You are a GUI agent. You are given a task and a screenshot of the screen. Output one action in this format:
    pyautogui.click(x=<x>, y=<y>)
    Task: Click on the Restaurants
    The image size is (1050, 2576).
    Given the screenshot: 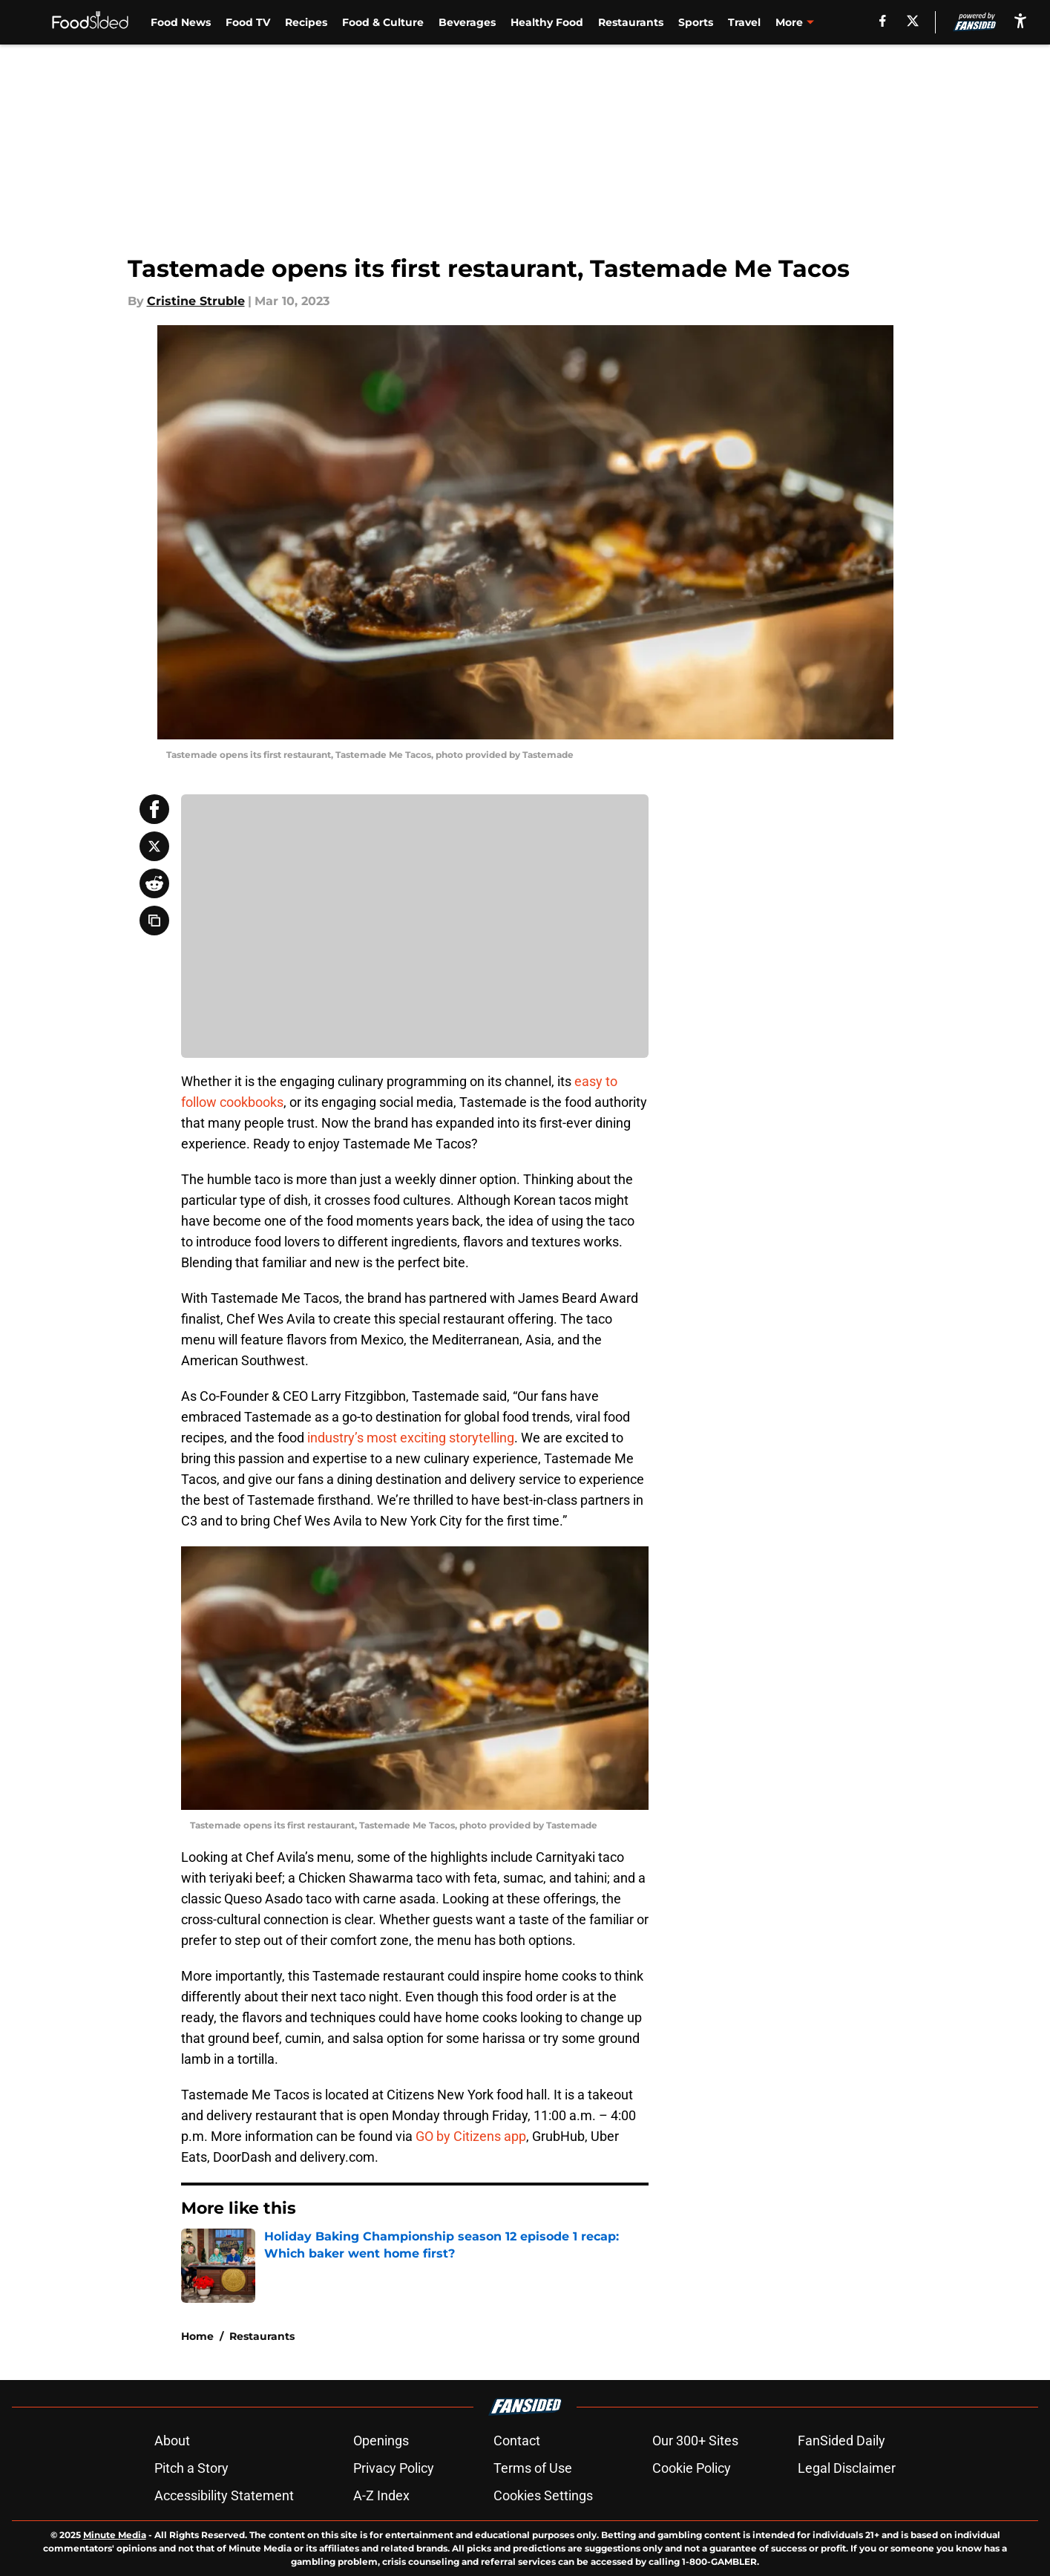 What is the action you would take?
    pyautogui.click(x=630, y=22)
    